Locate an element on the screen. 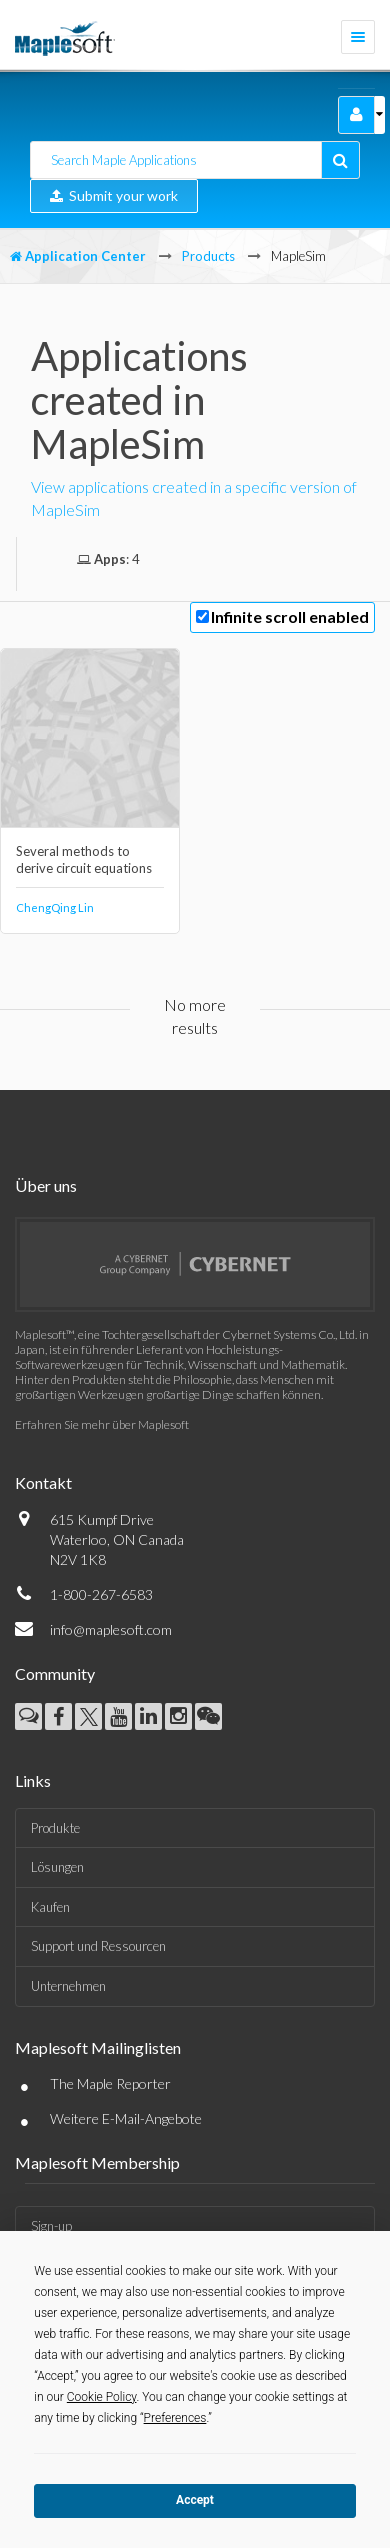 This screenshot has width=390, height=2548. Preferences [button] is located at coordinates (175, 2418).